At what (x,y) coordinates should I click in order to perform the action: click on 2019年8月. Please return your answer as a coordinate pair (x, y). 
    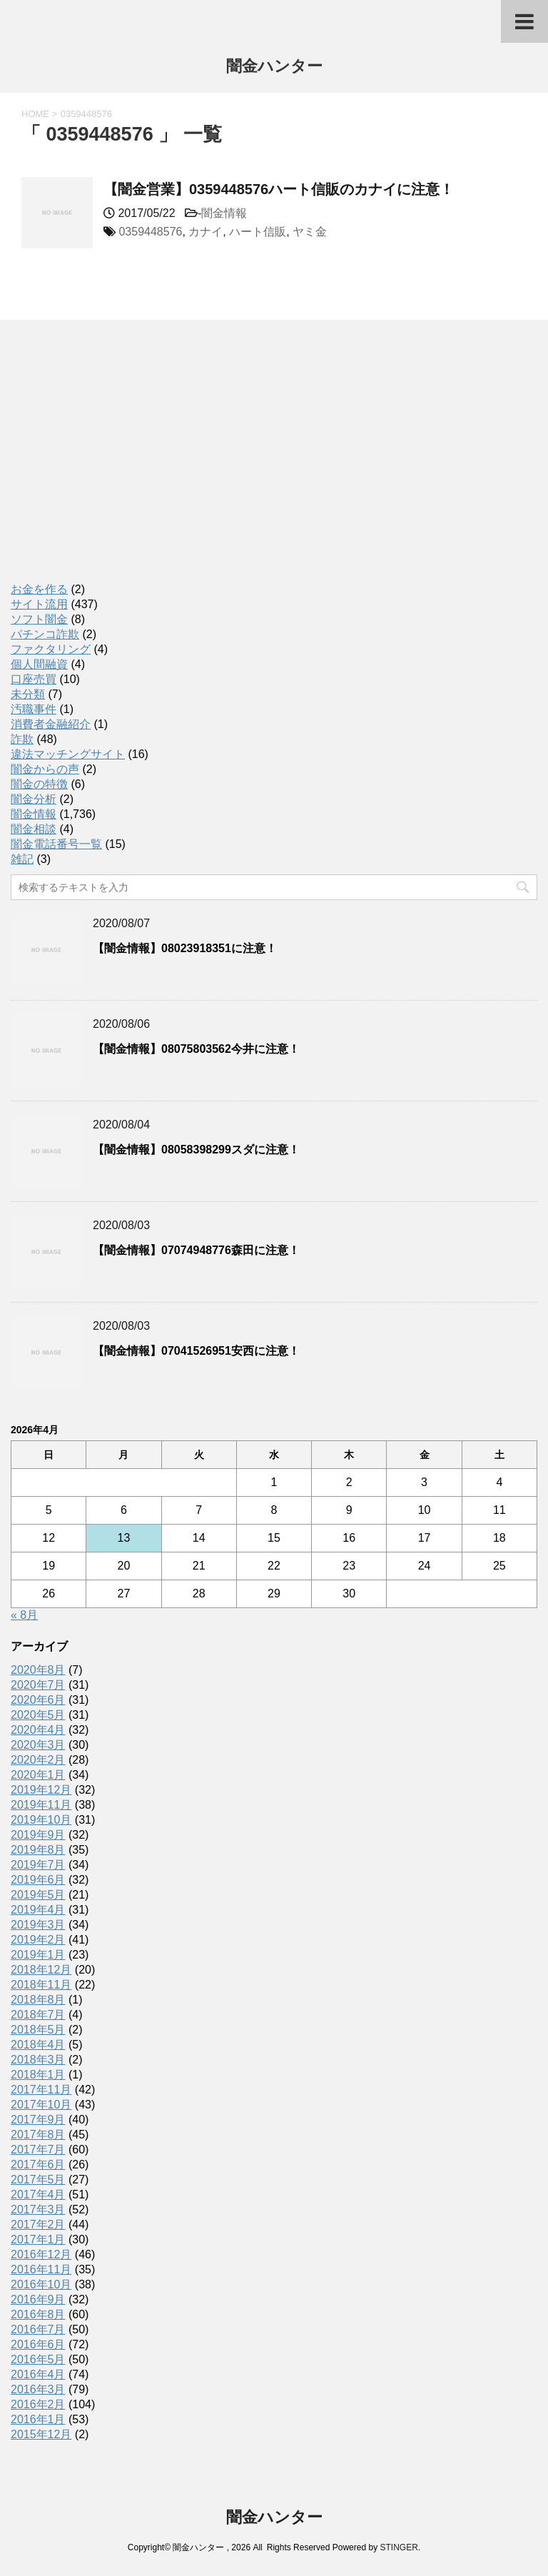
    Looking at the image, I should click on (38, 1850).